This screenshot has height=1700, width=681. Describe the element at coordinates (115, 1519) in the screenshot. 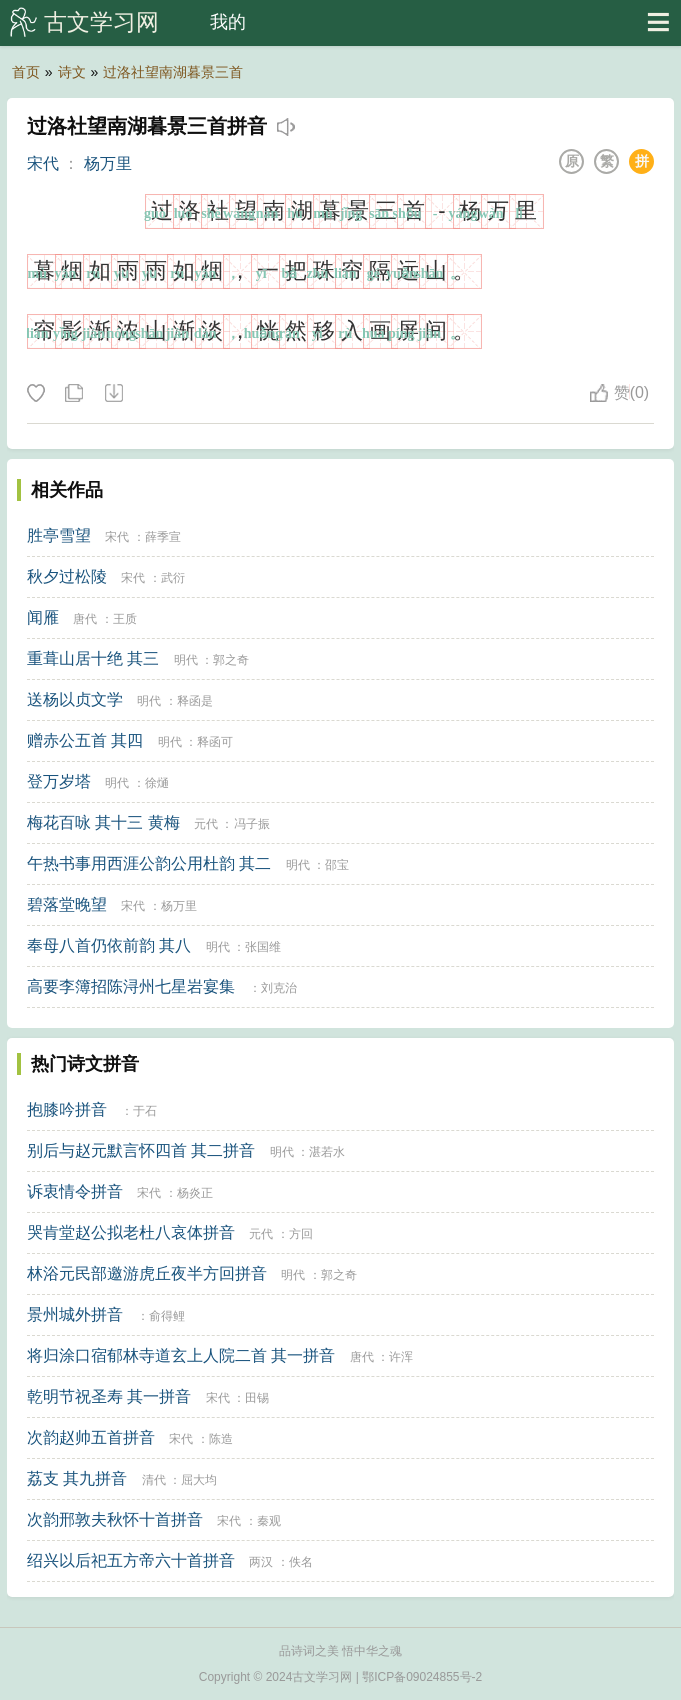

I see `次韵邢敦夫秋怀十首拼音` at that location.